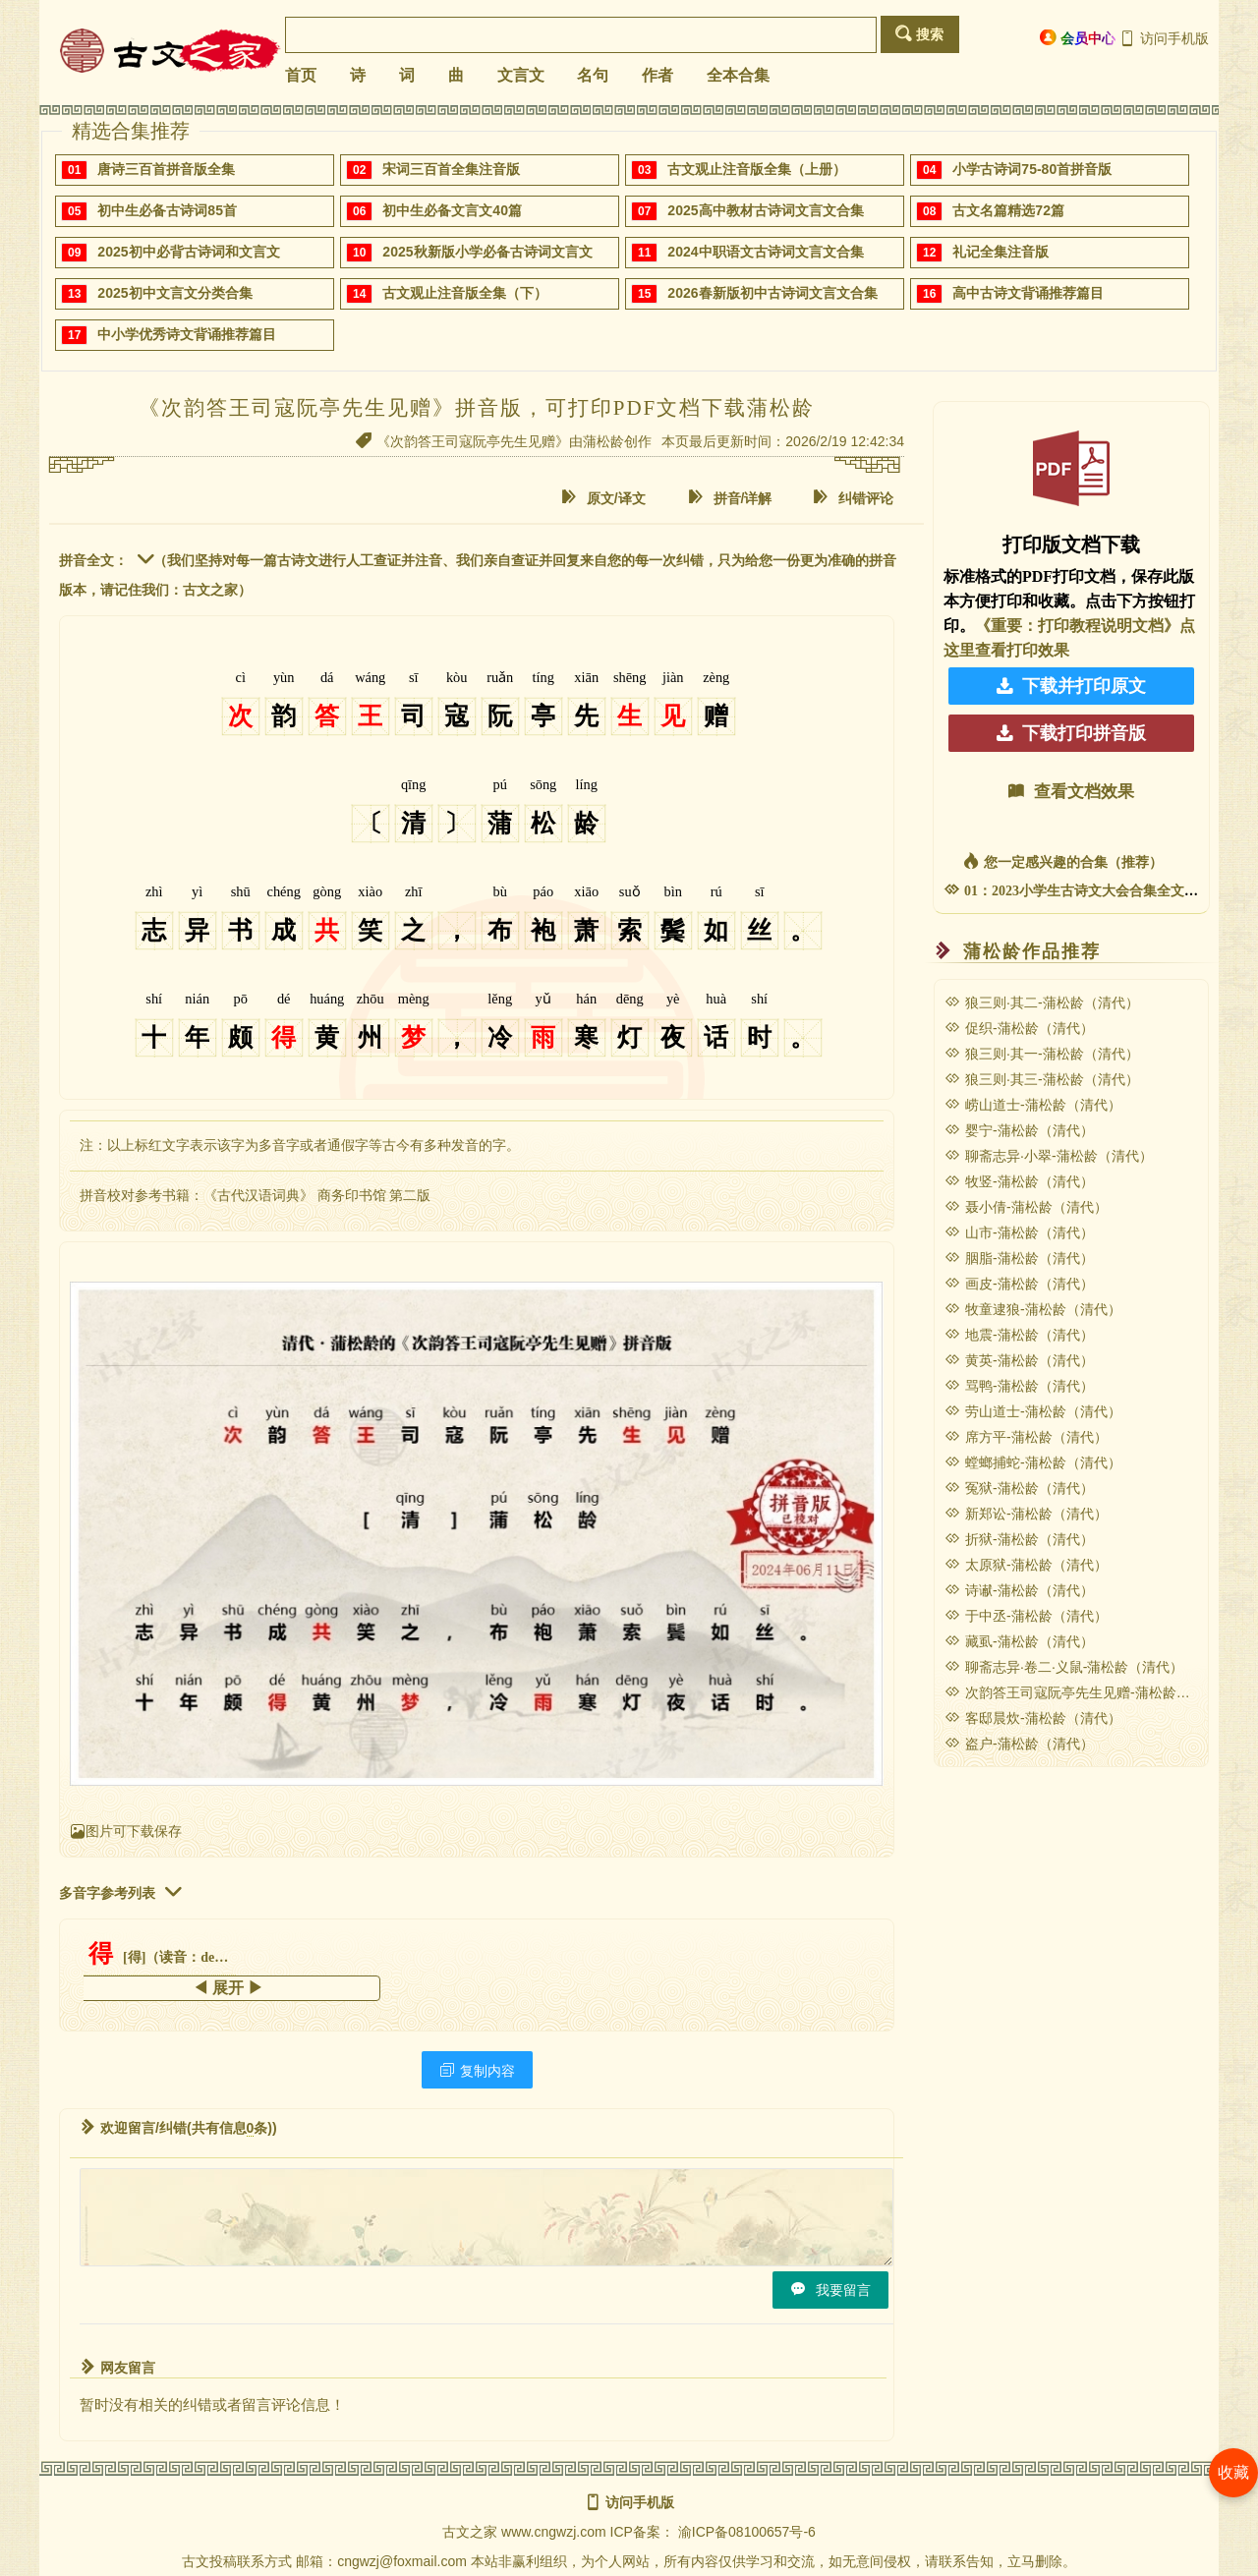 The image size is (1258, 2576). I want to click on 画皮-蒲松龄（清代）, so click(1019, 1283).